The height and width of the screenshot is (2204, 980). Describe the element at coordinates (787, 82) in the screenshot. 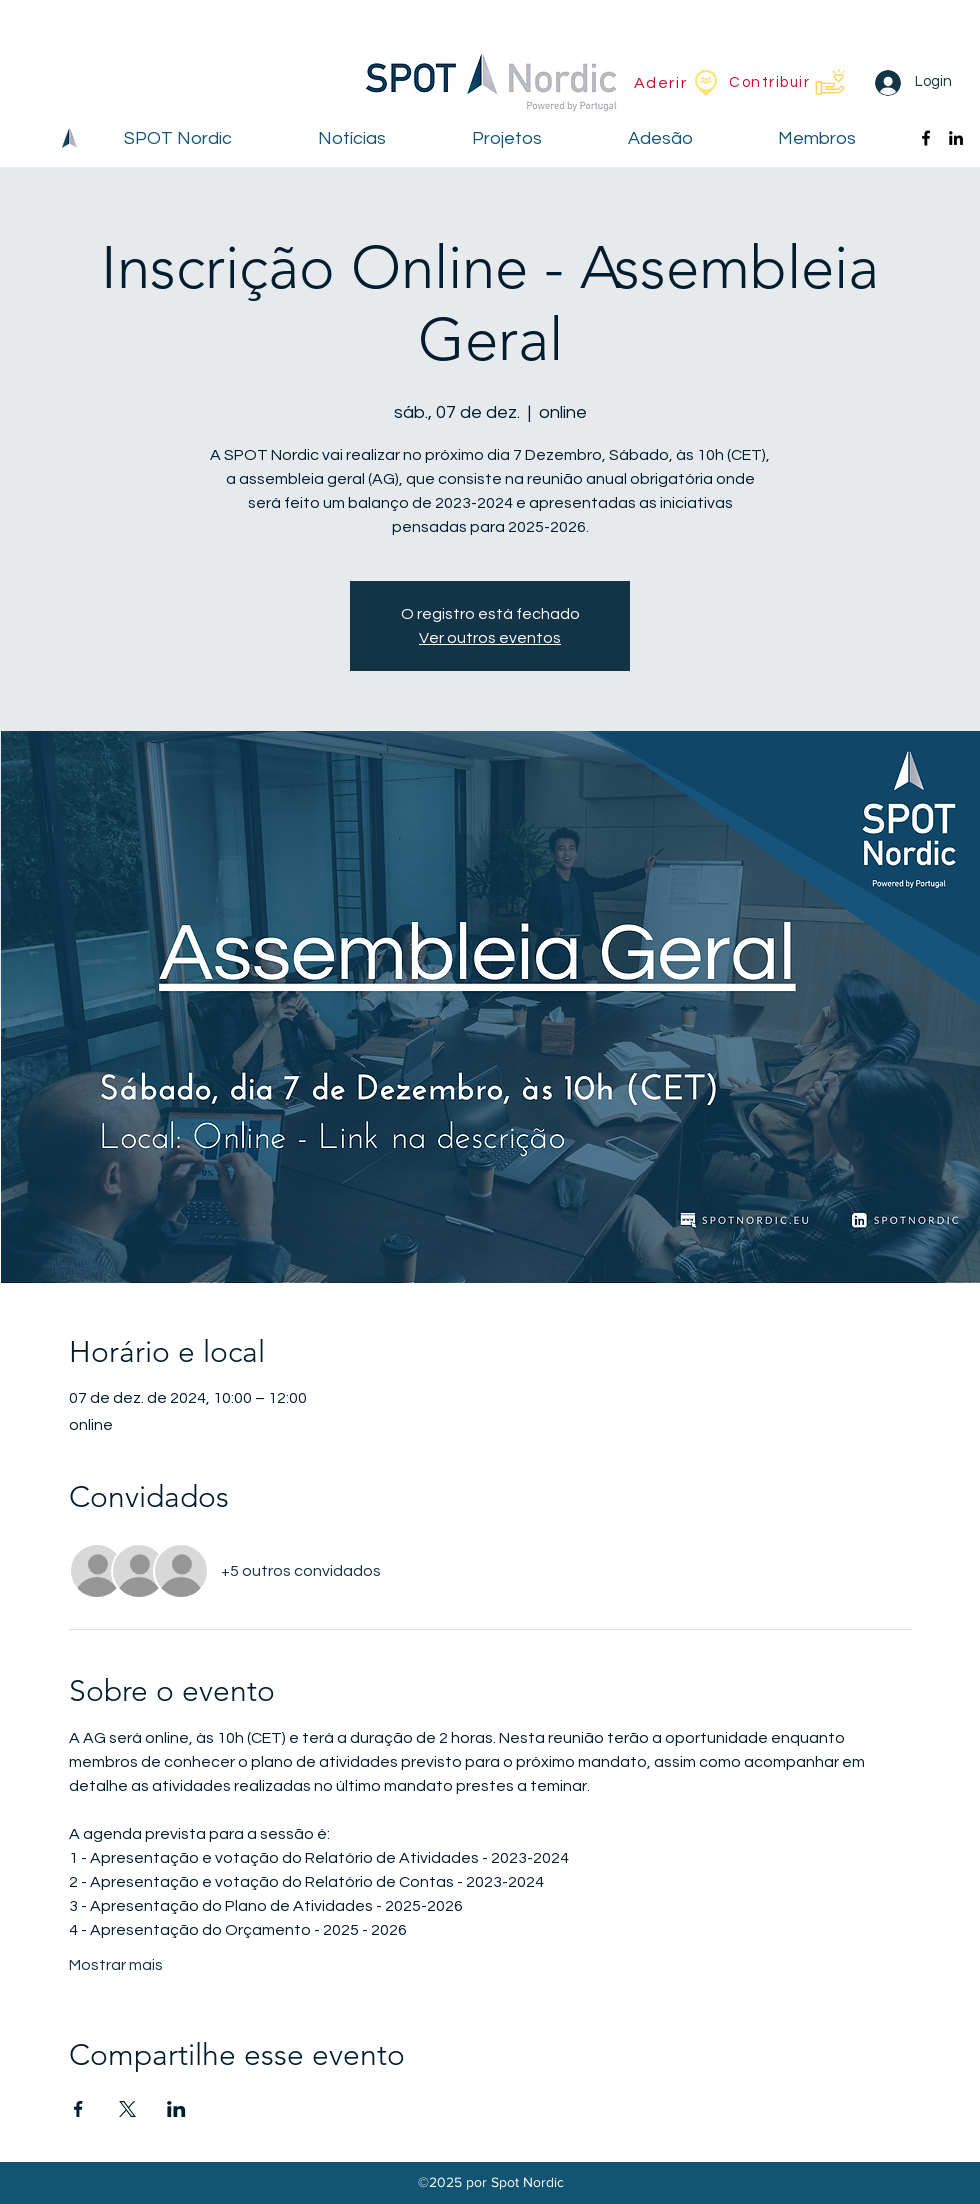

I see `[Contribuir]` at that location.